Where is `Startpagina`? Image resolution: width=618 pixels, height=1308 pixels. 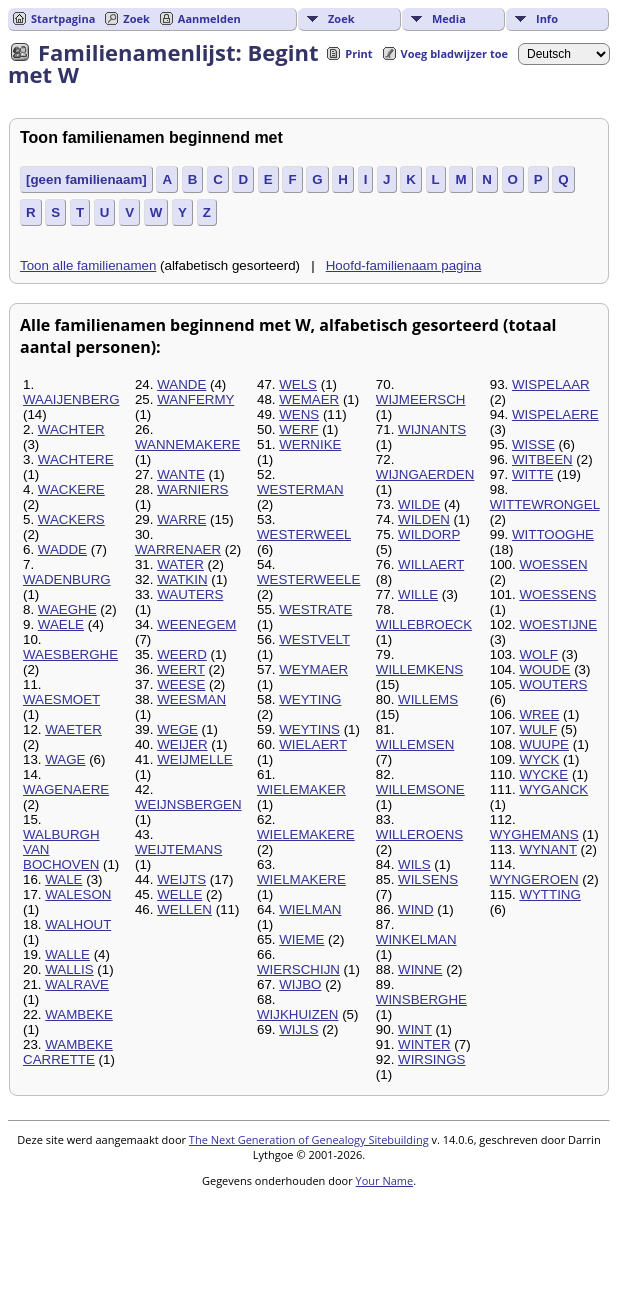 Startpagina is located at coordinates (63, 18).